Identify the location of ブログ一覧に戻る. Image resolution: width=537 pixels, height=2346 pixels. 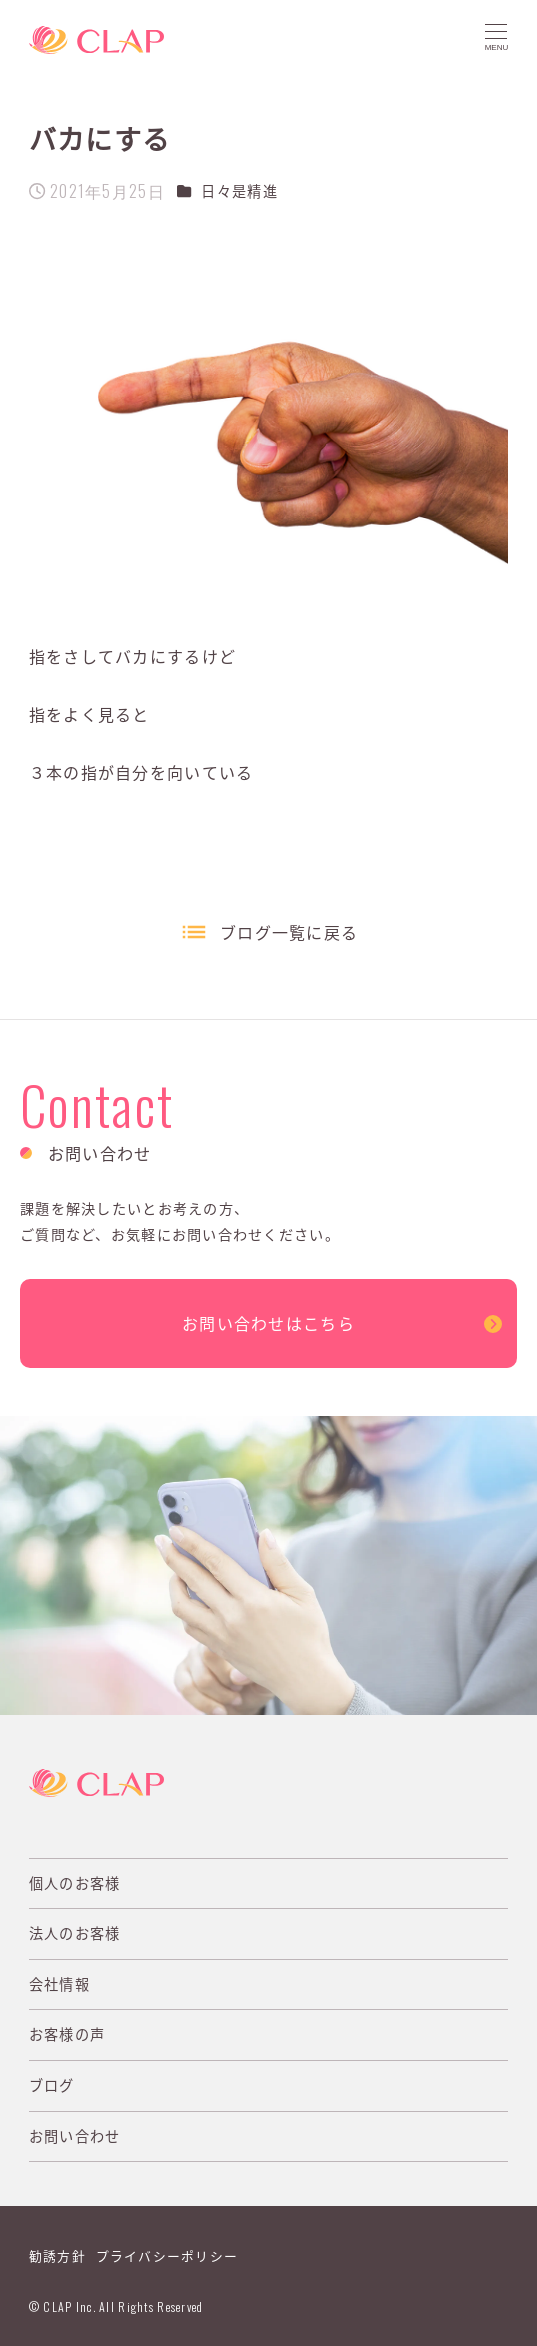
(289, 932).